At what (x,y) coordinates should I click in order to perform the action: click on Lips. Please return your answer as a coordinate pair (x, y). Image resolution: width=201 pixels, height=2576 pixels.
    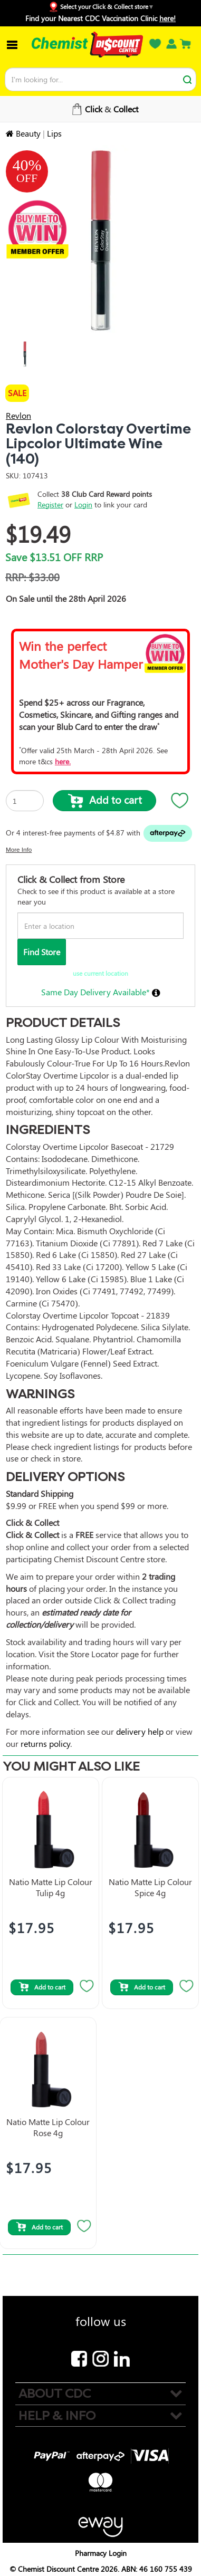
    Looking at the image, I should click on (54, 133).